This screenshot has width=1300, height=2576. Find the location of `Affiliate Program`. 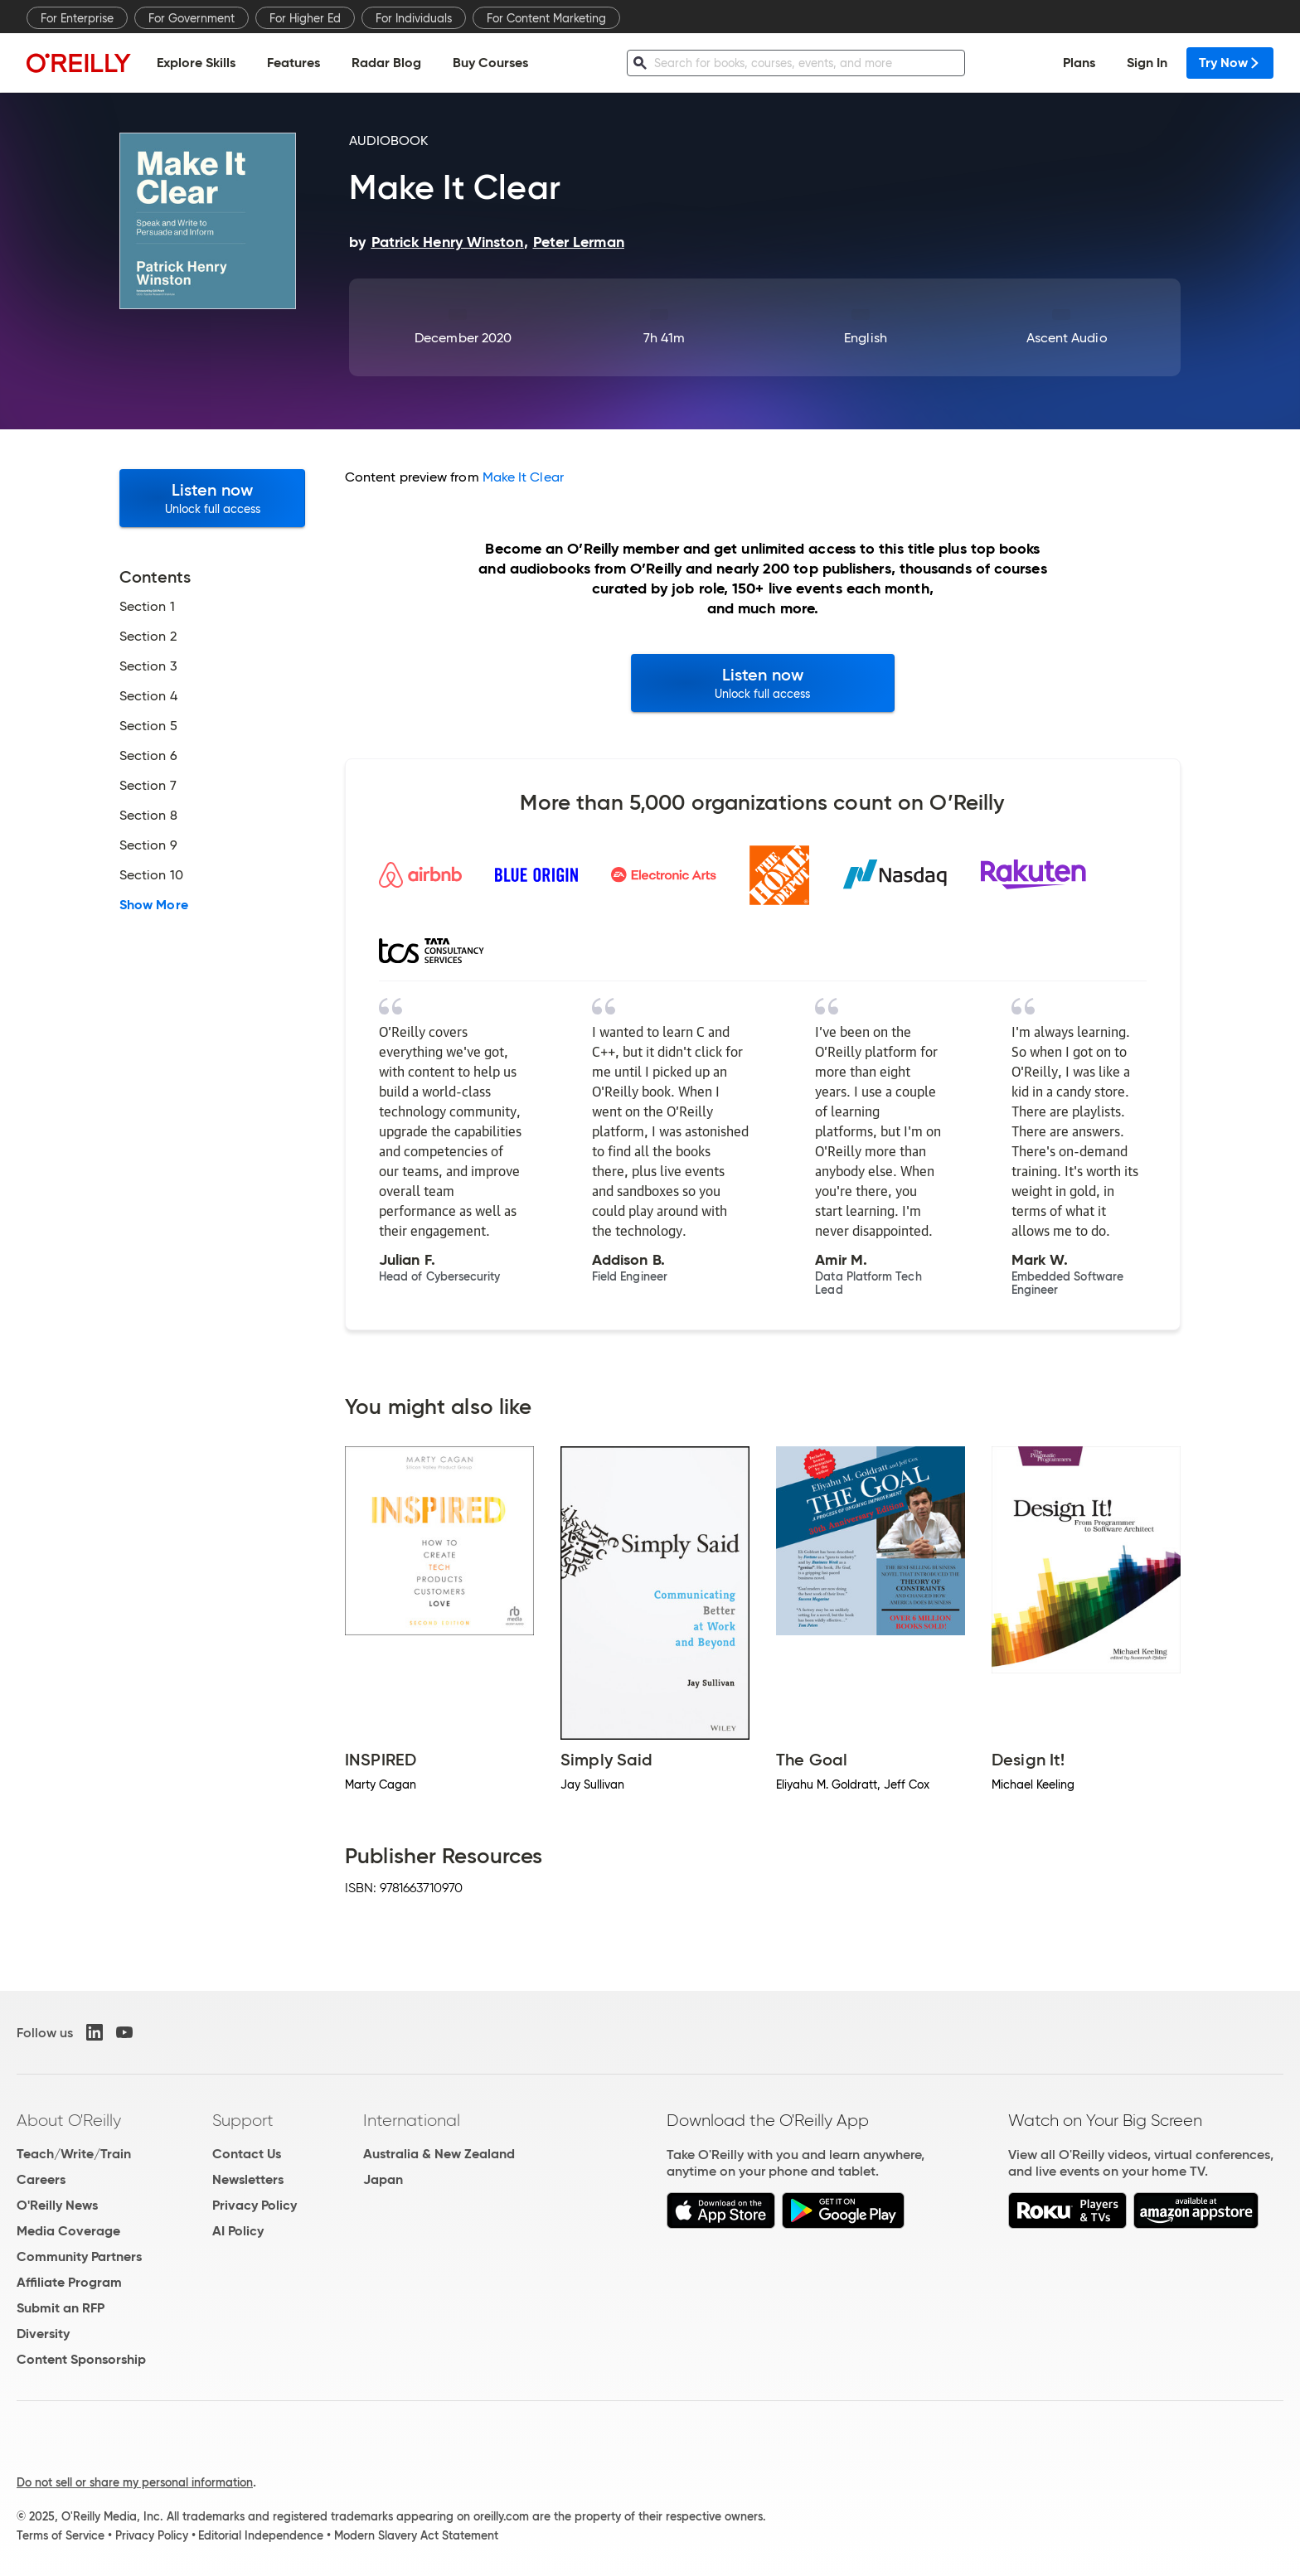

Affiliate Program is located at coordinates (69, 2282).